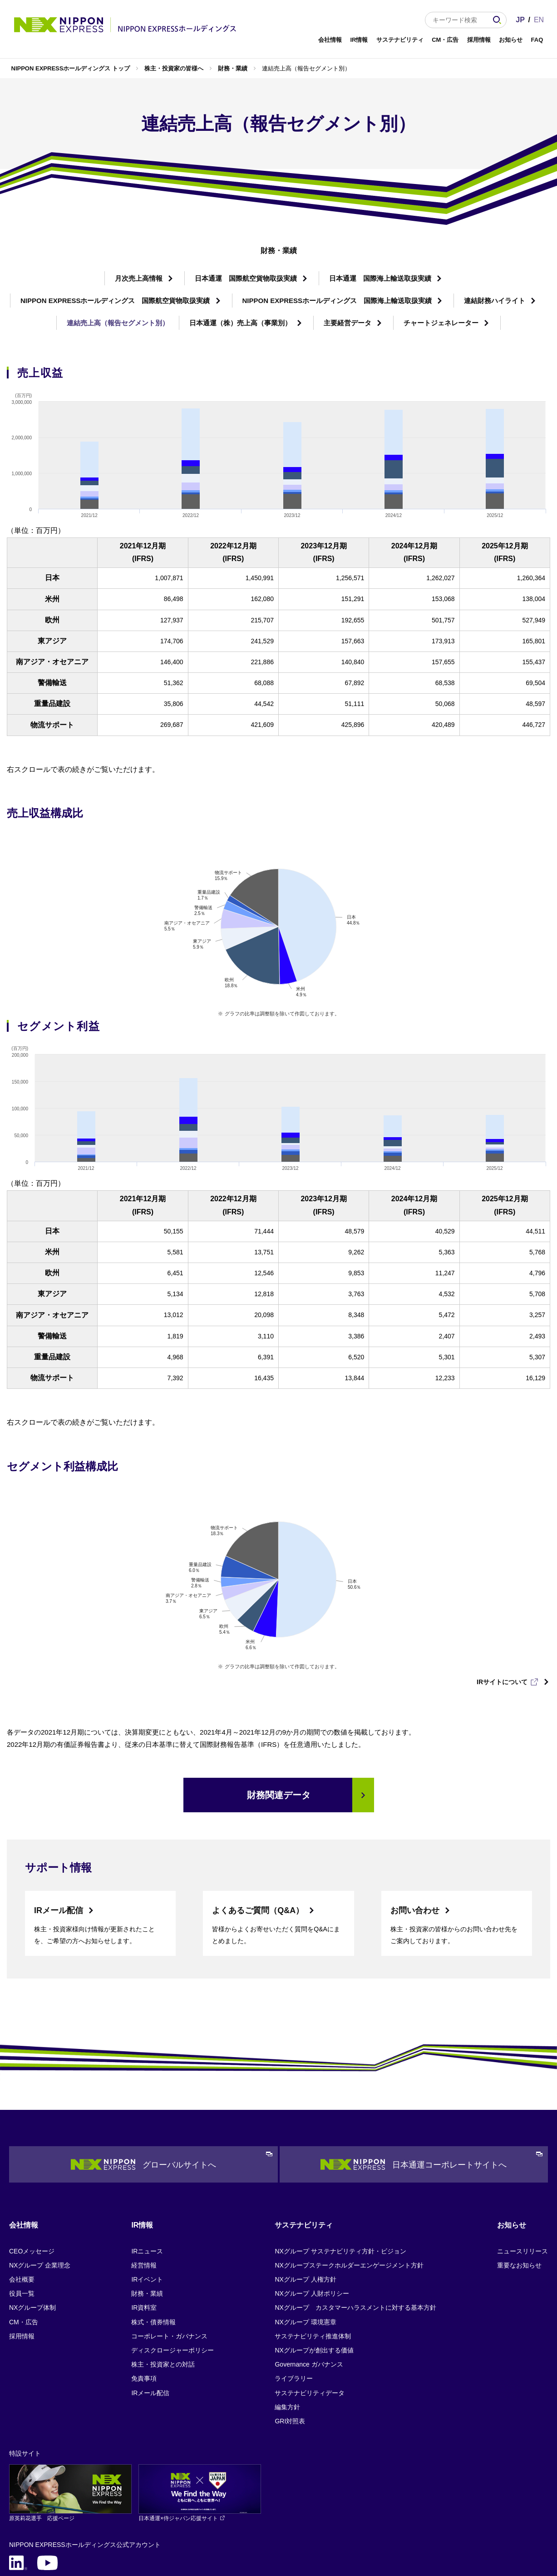 The width and height of the screenshot is (557, 2576). Describe the element at coordinates (314, 2269) in the screenshot. I see `NXグループが創出する価値` at that location.